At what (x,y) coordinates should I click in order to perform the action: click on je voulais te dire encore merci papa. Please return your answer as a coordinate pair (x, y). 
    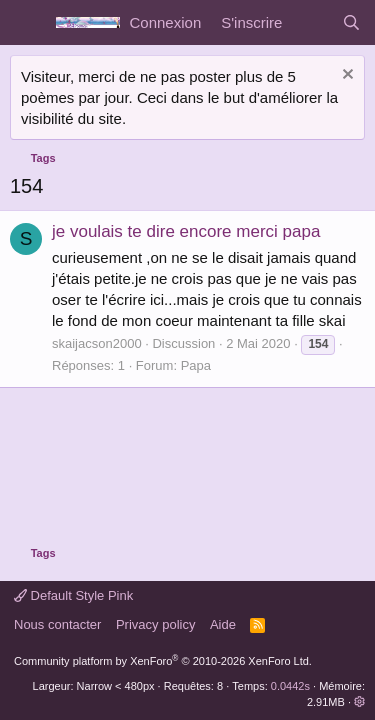
    Looking at the image, I should click on (186, 231).